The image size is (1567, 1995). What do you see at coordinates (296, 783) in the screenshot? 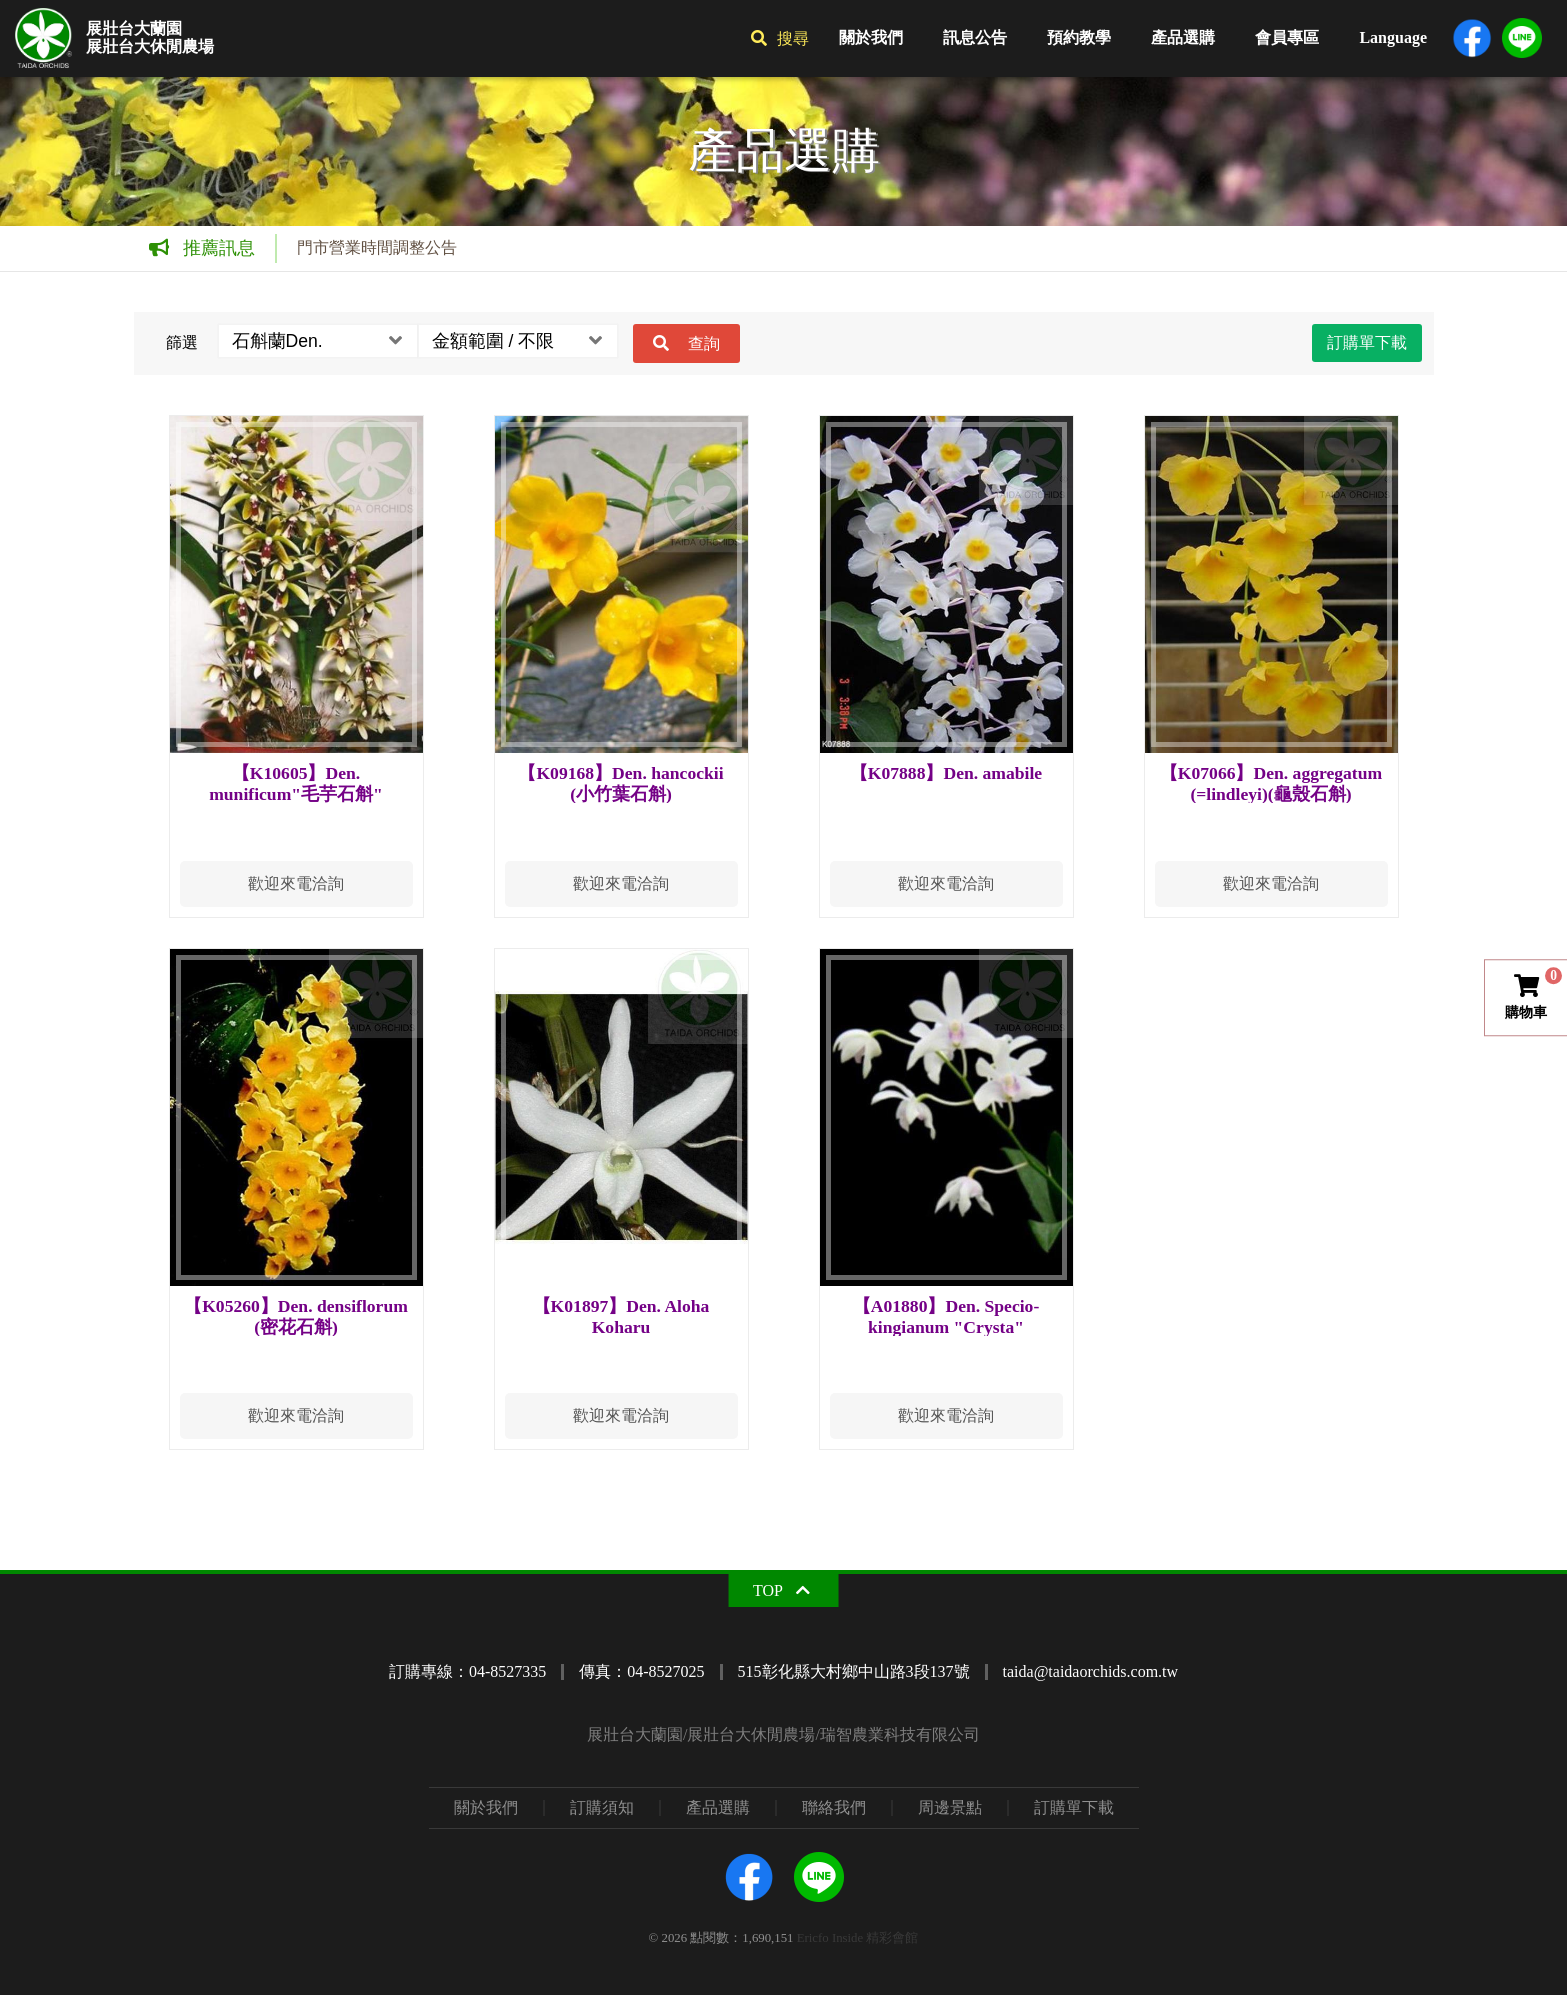
I see `【K10605】Den. munificum"毛芋石斛"` at bounding box center [296, 783].